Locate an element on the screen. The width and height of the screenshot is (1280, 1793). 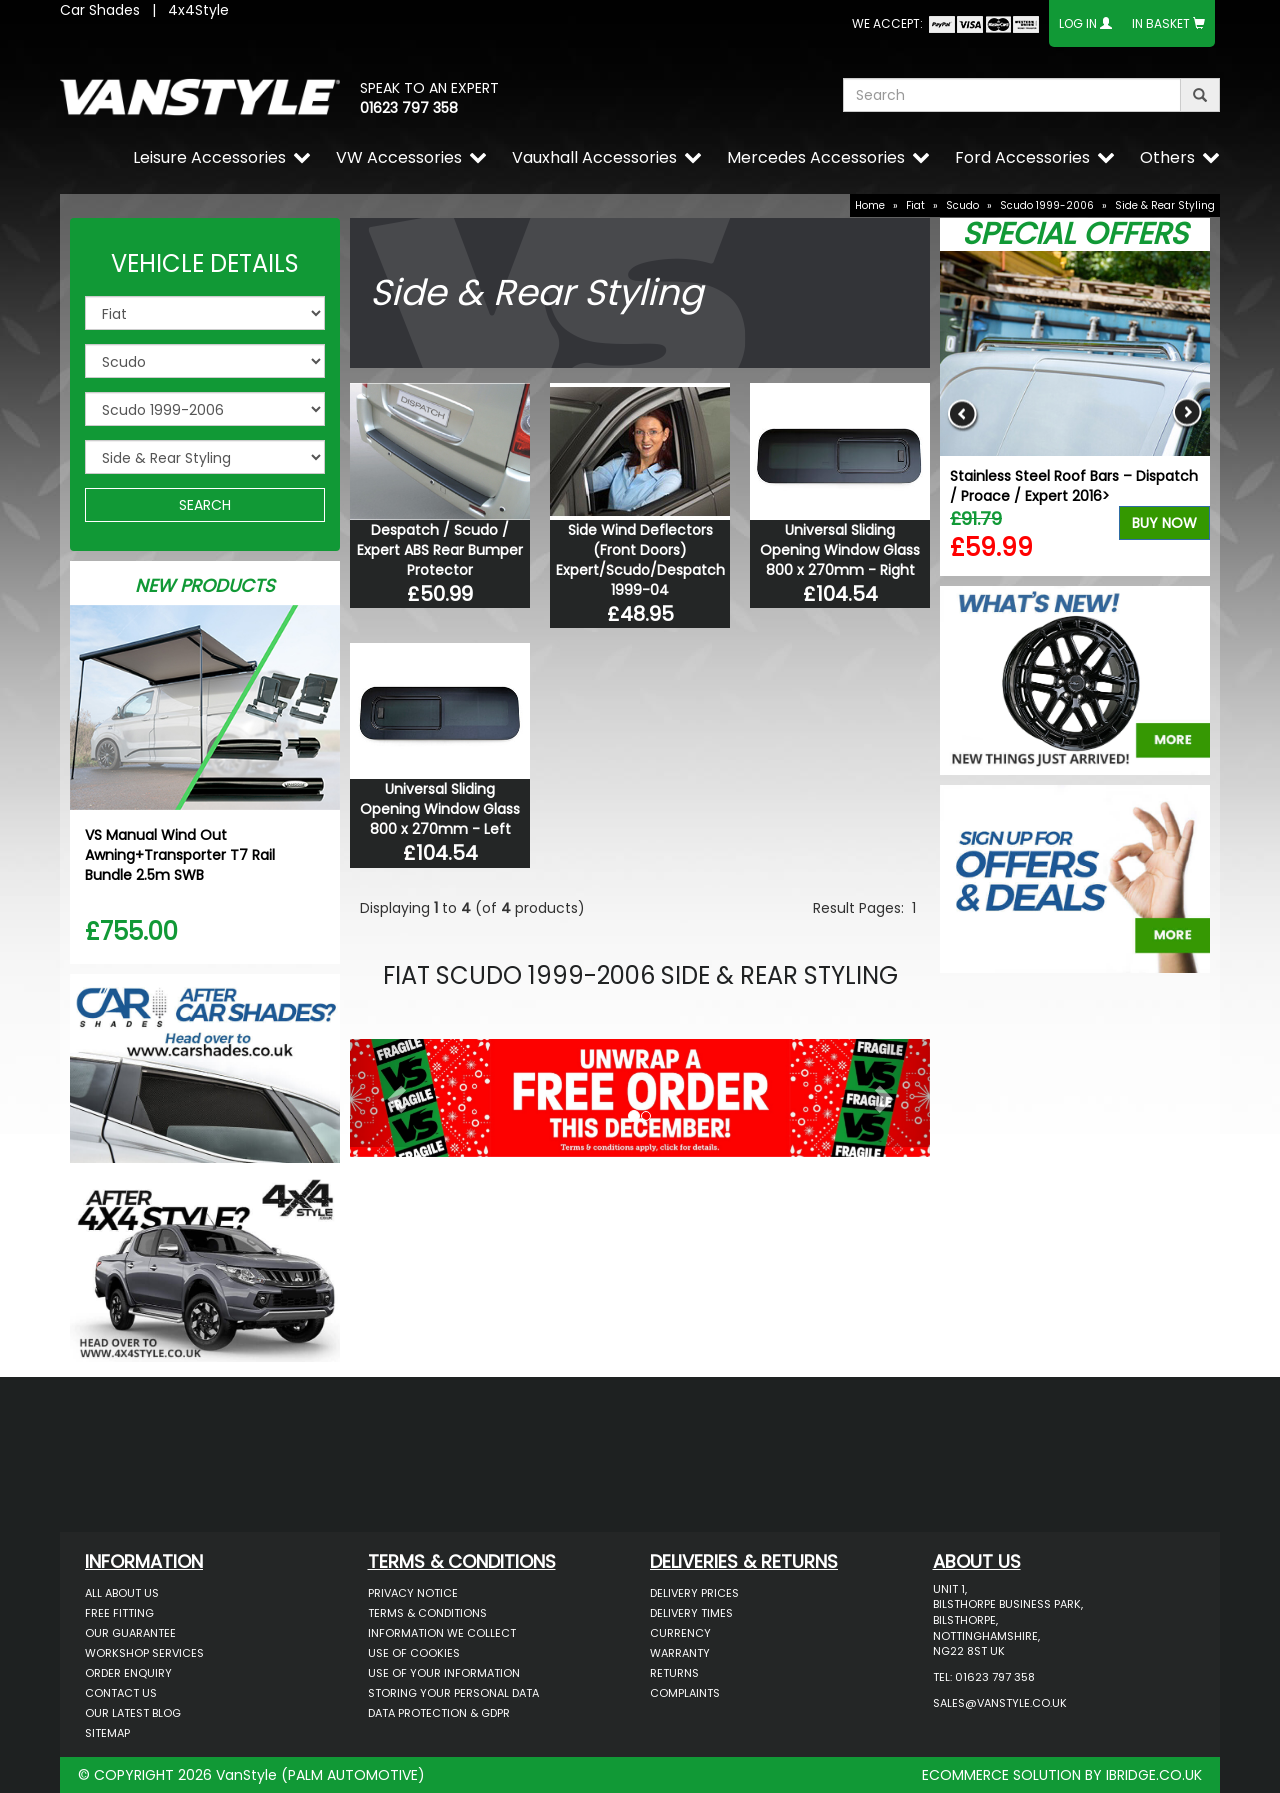
IBRIDGE.CO.UK is located at coordinates (1154, 1775).